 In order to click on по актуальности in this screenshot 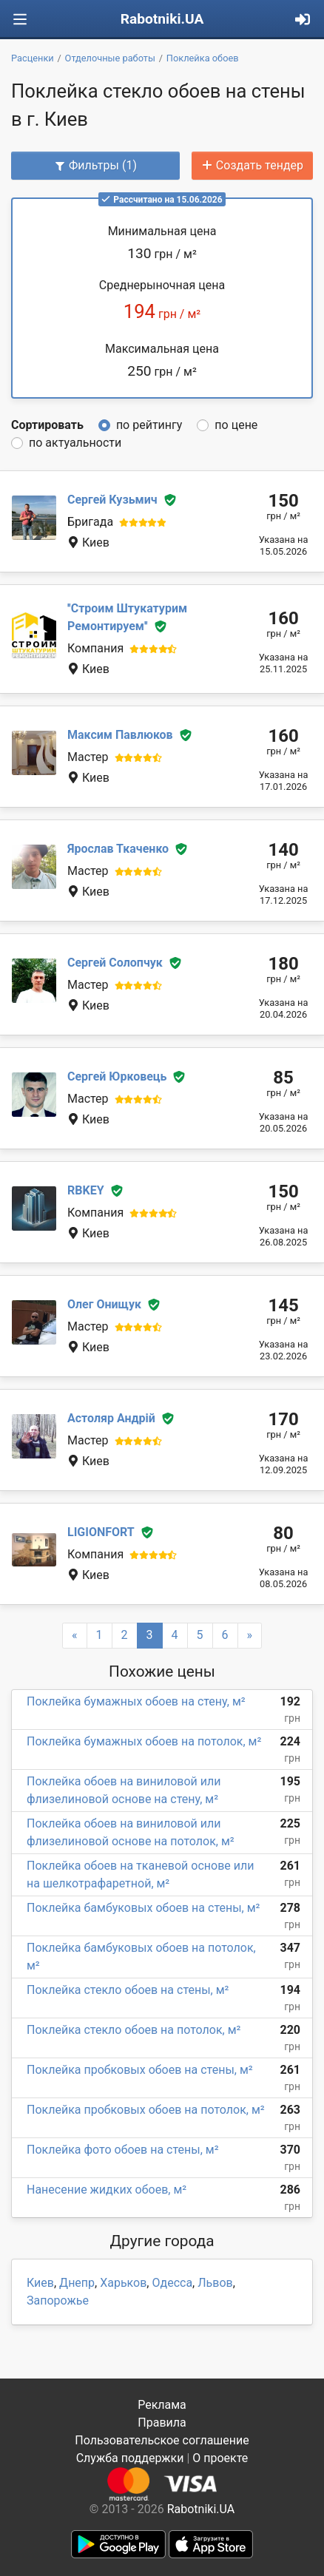, I will do `click(75, 443)`.